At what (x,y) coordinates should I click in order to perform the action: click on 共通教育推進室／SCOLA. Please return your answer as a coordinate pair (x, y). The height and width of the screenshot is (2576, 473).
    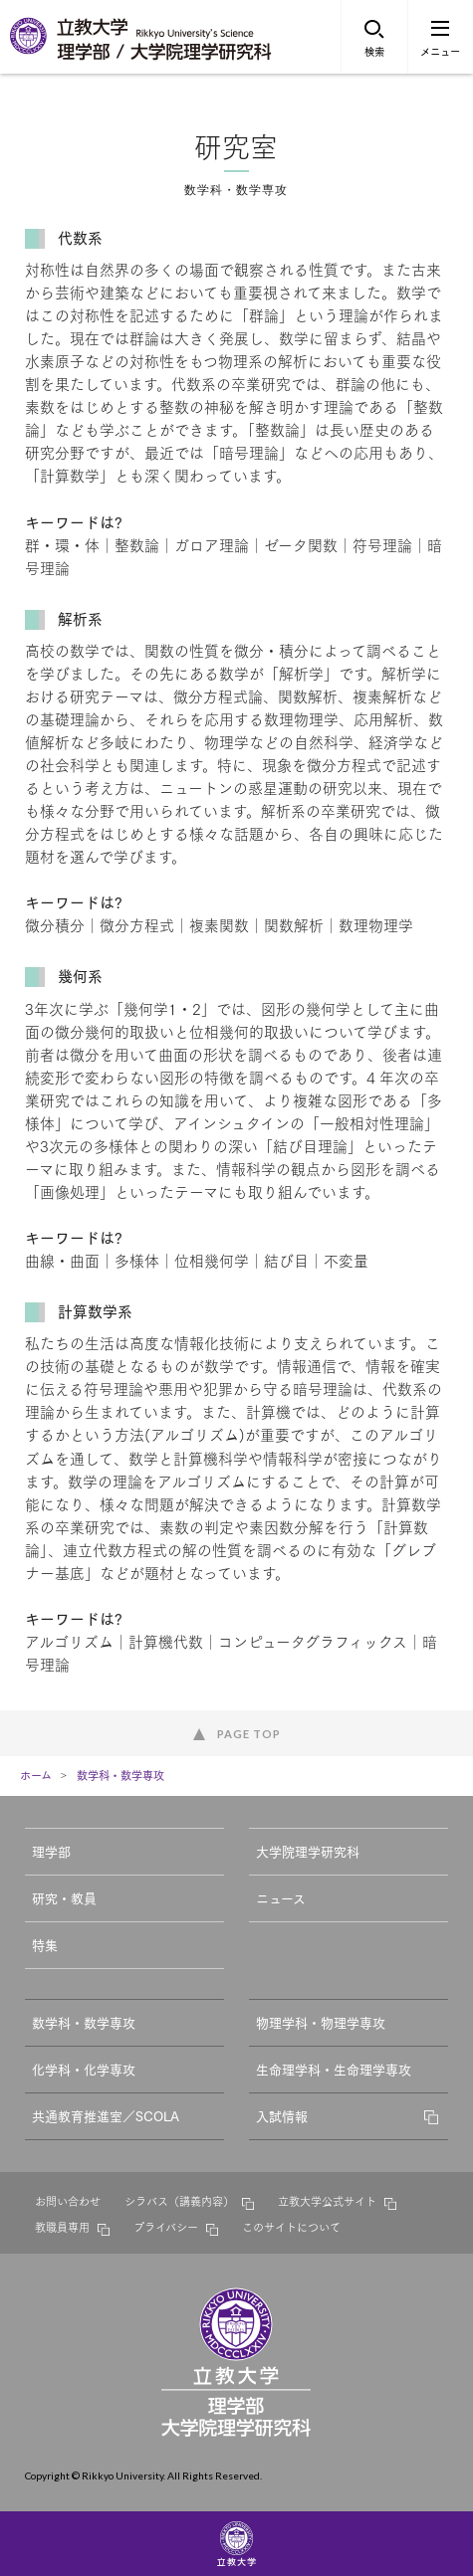
    Looking at the image, I should click on (105, 2115).